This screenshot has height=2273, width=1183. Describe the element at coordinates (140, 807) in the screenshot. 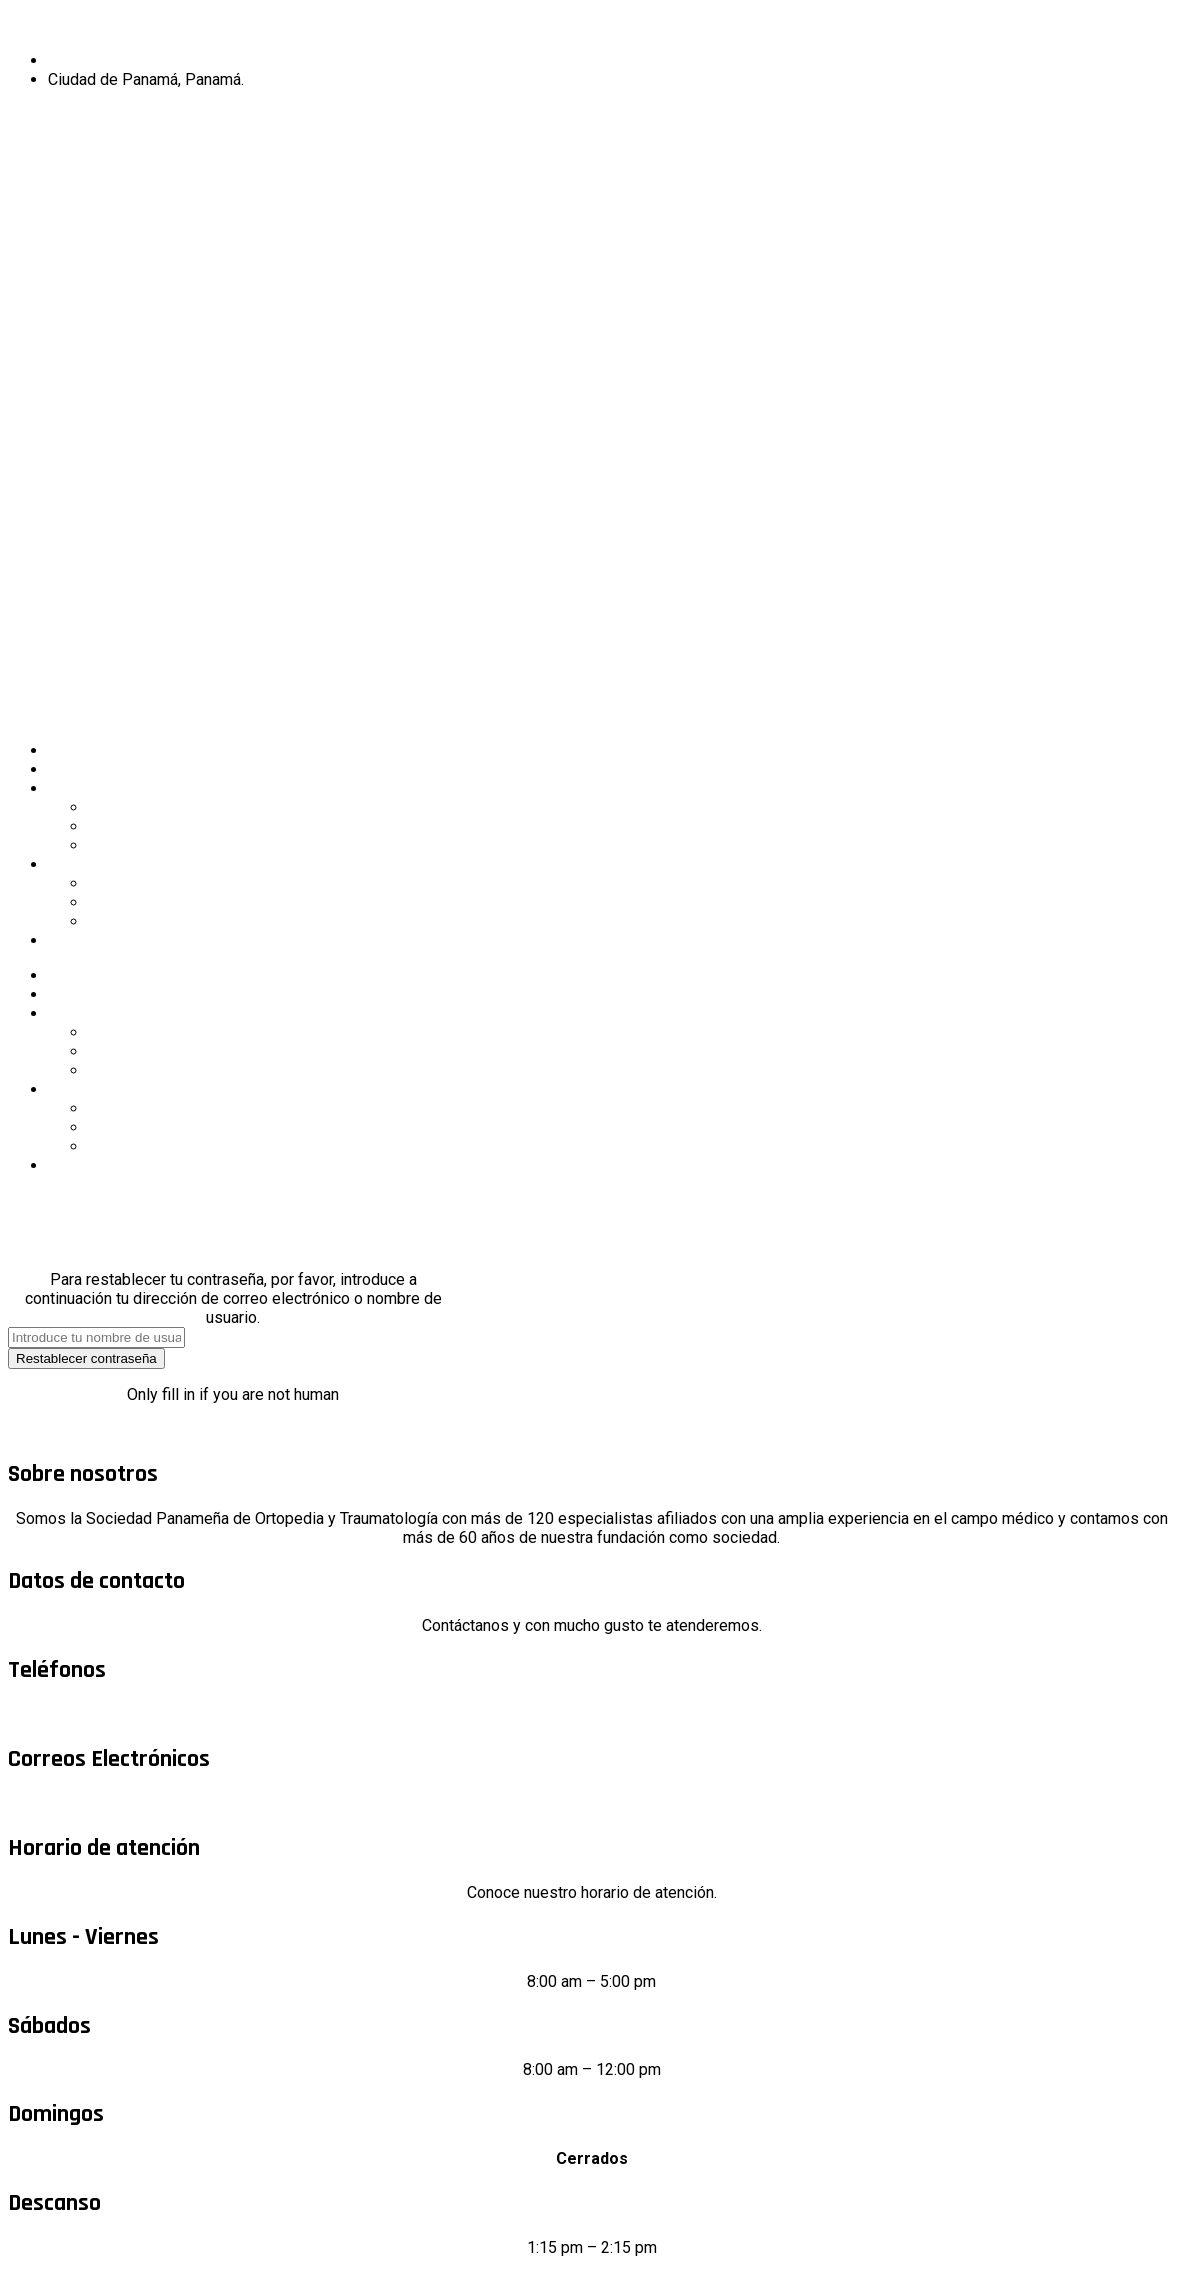

I see `Junta Directiva` at that location.